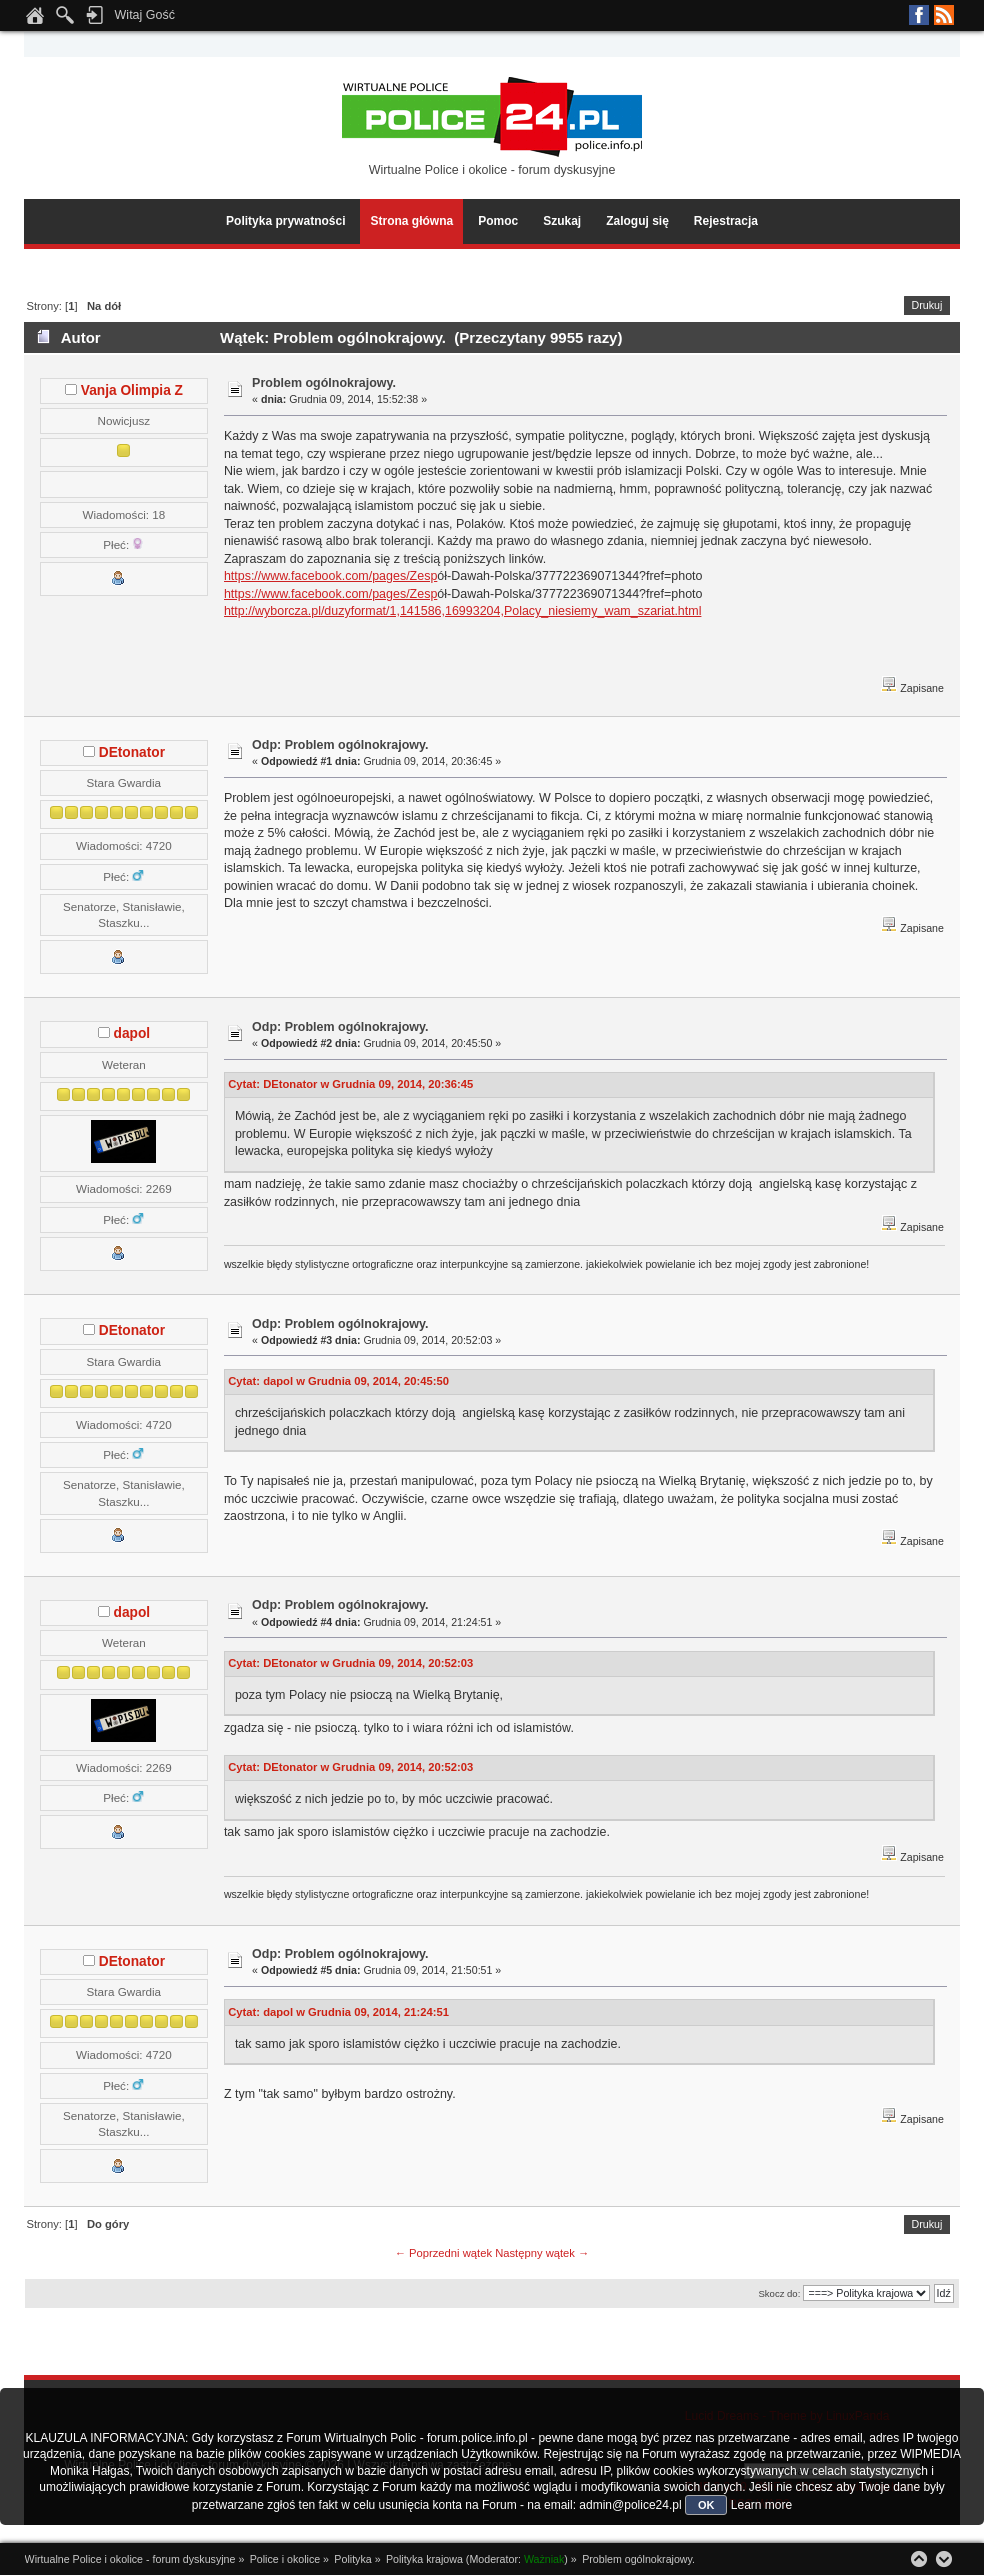  Describe the element at coordinates (542, 2253) in the screenshot. I see `Następny wątek →` at that location.